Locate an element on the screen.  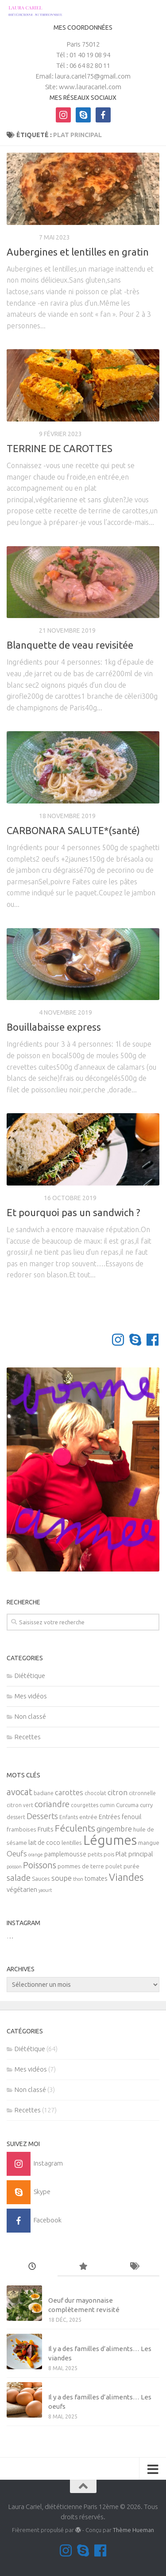
citronnelle [citronnelle (5 éléments)] is located at coordinates (142, 1793).